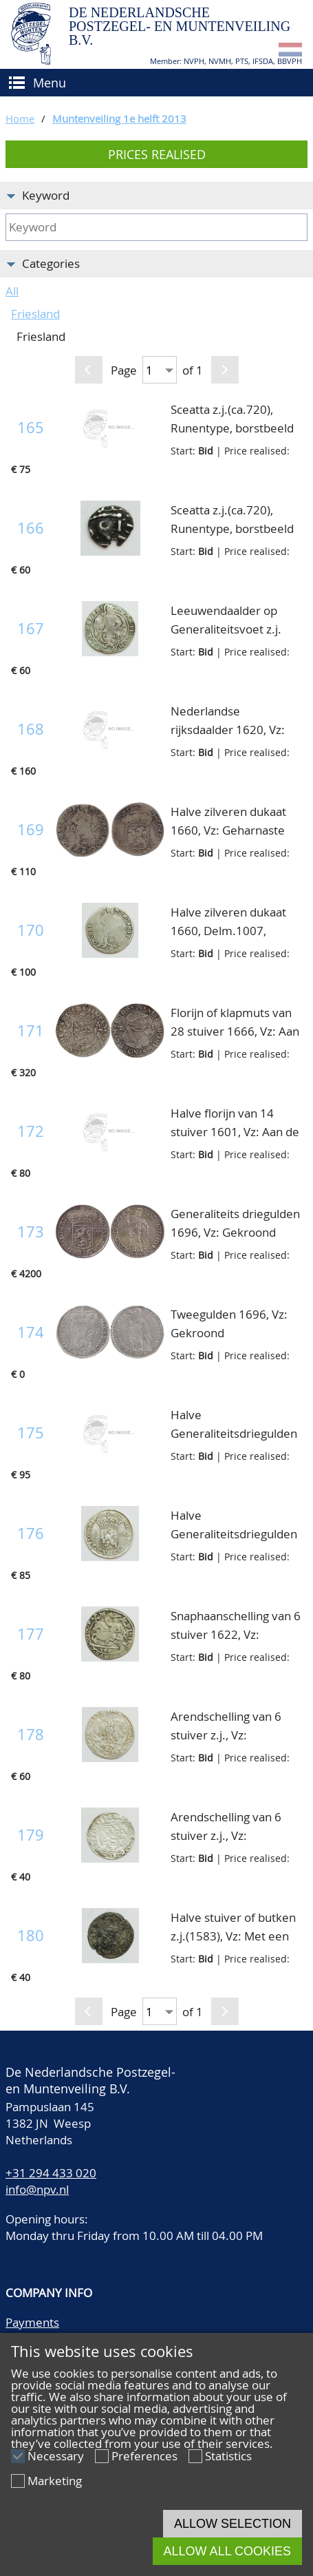  Describe the element at coordinates (20, 118) in the screenshot. I see `Home` at that location.